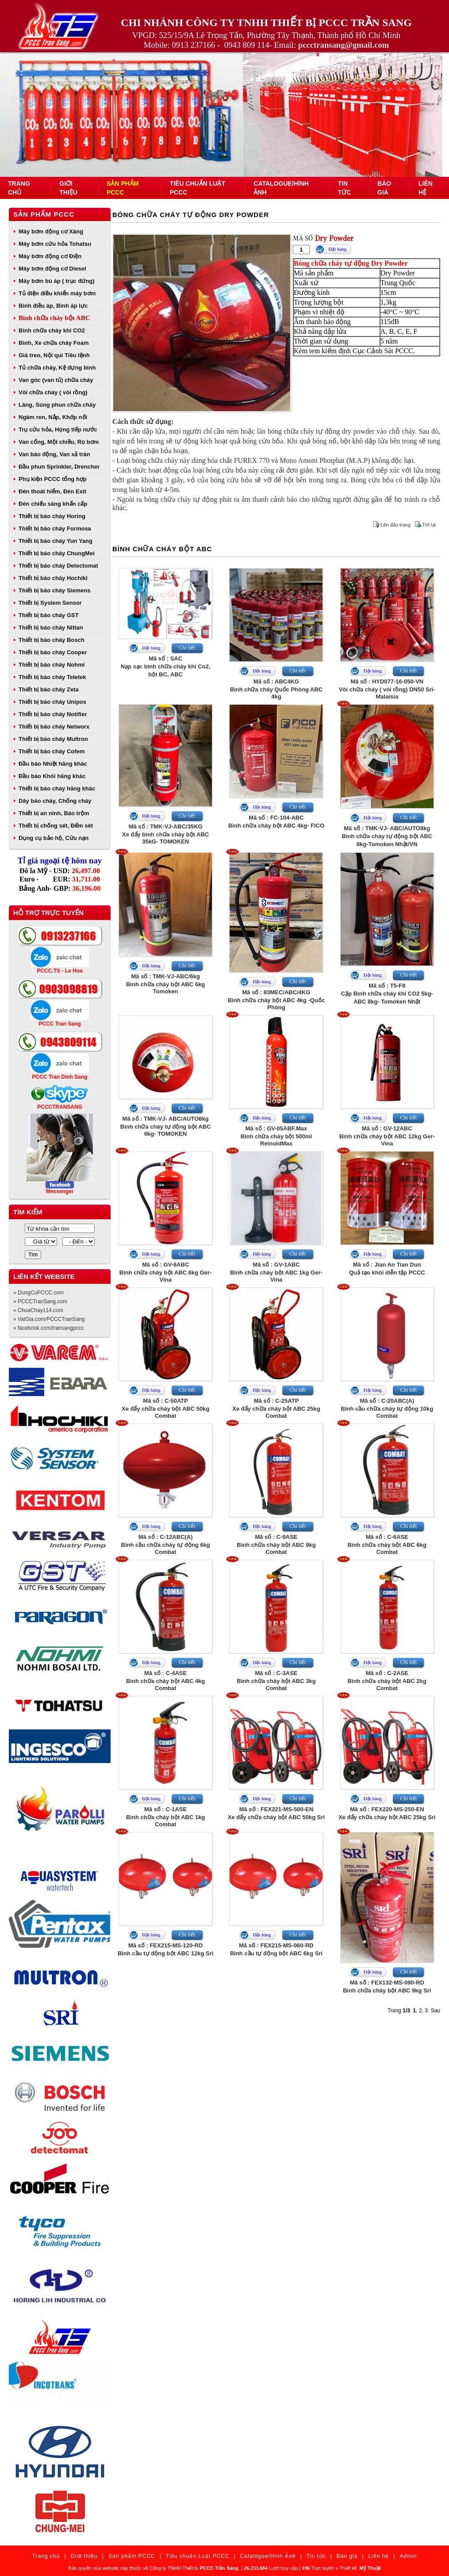  What do you see at coordinates (54, 355) in the screenshot?
I see `Giá treo, Nội qui Tiêu lệnh` at bounding box center [54, 355].